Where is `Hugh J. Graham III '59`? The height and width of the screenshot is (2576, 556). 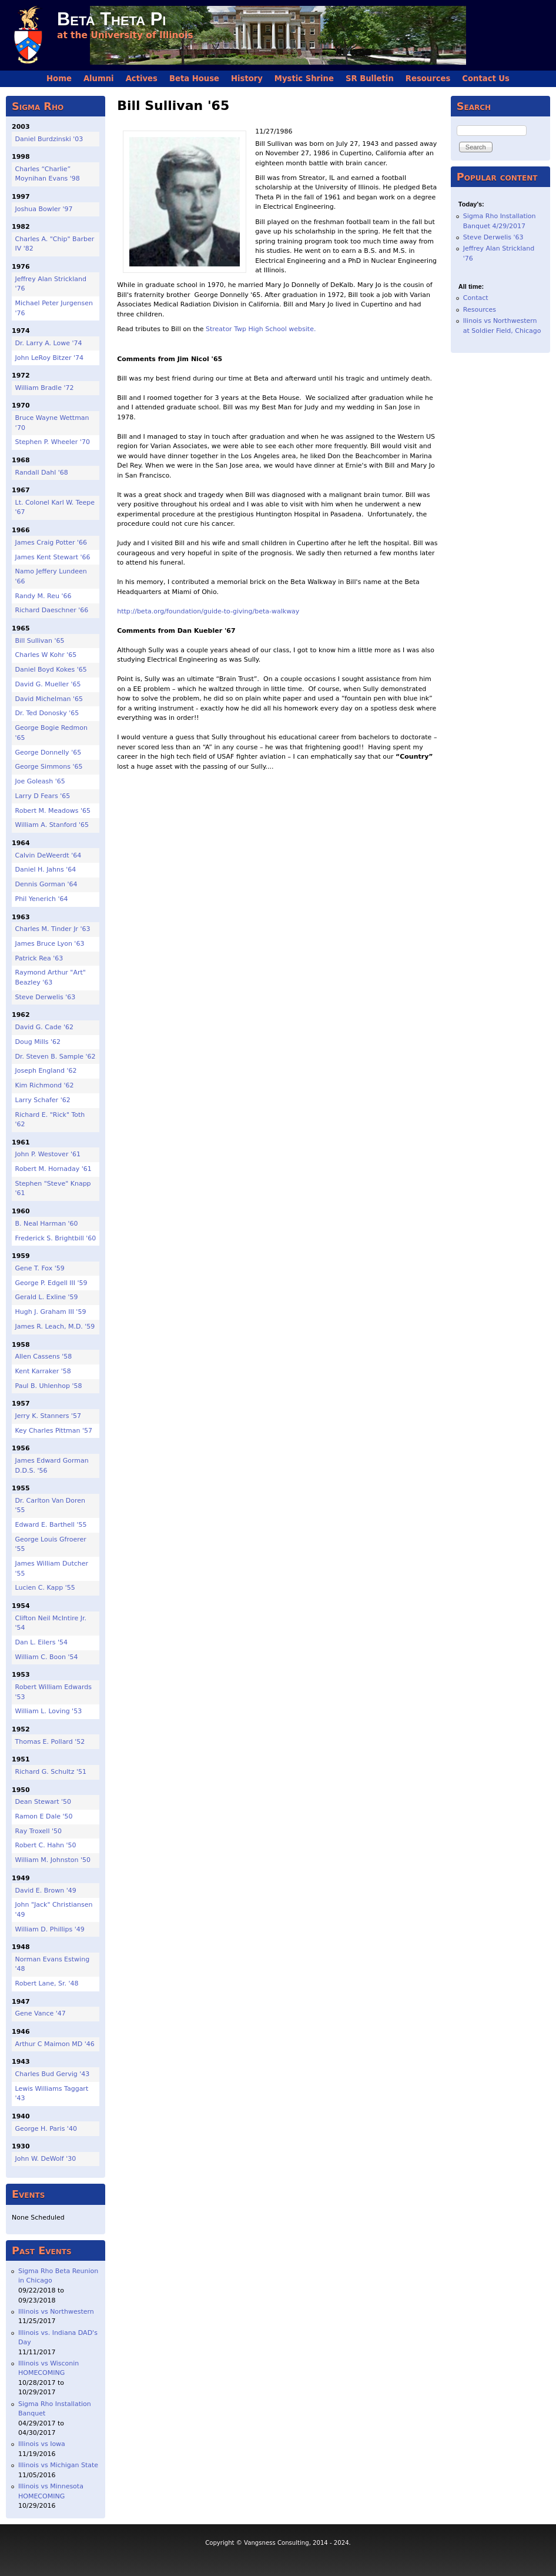 Hugh J. Graham III '59 is located at coordinates (50, 1312).